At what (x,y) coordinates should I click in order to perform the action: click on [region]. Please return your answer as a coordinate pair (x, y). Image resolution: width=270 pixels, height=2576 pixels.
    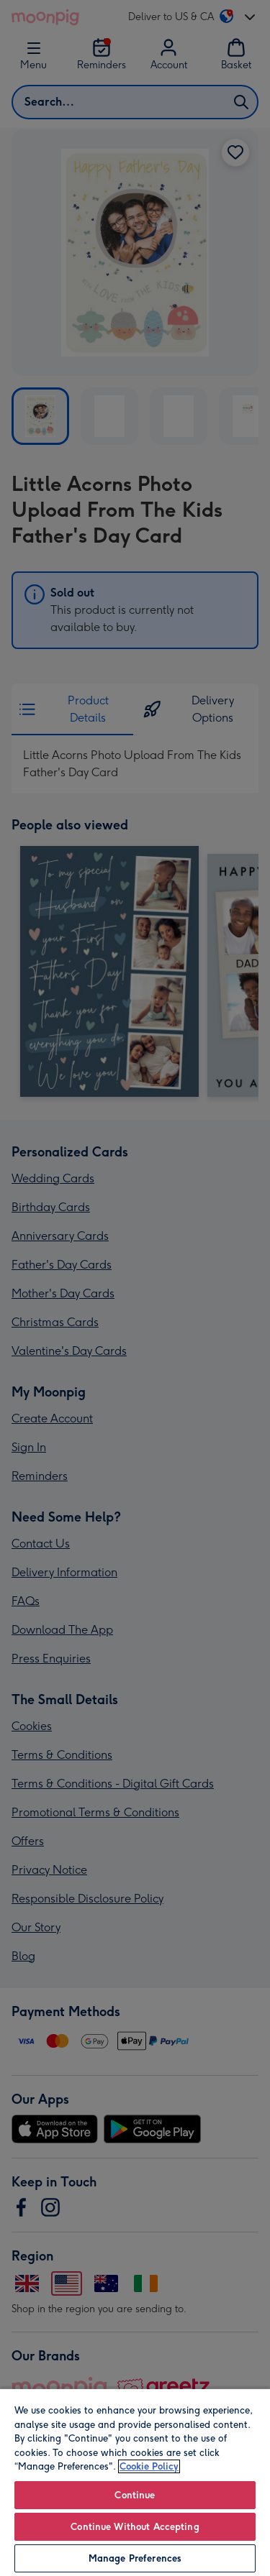
    Looking at the image, I should click on (135, 2482).